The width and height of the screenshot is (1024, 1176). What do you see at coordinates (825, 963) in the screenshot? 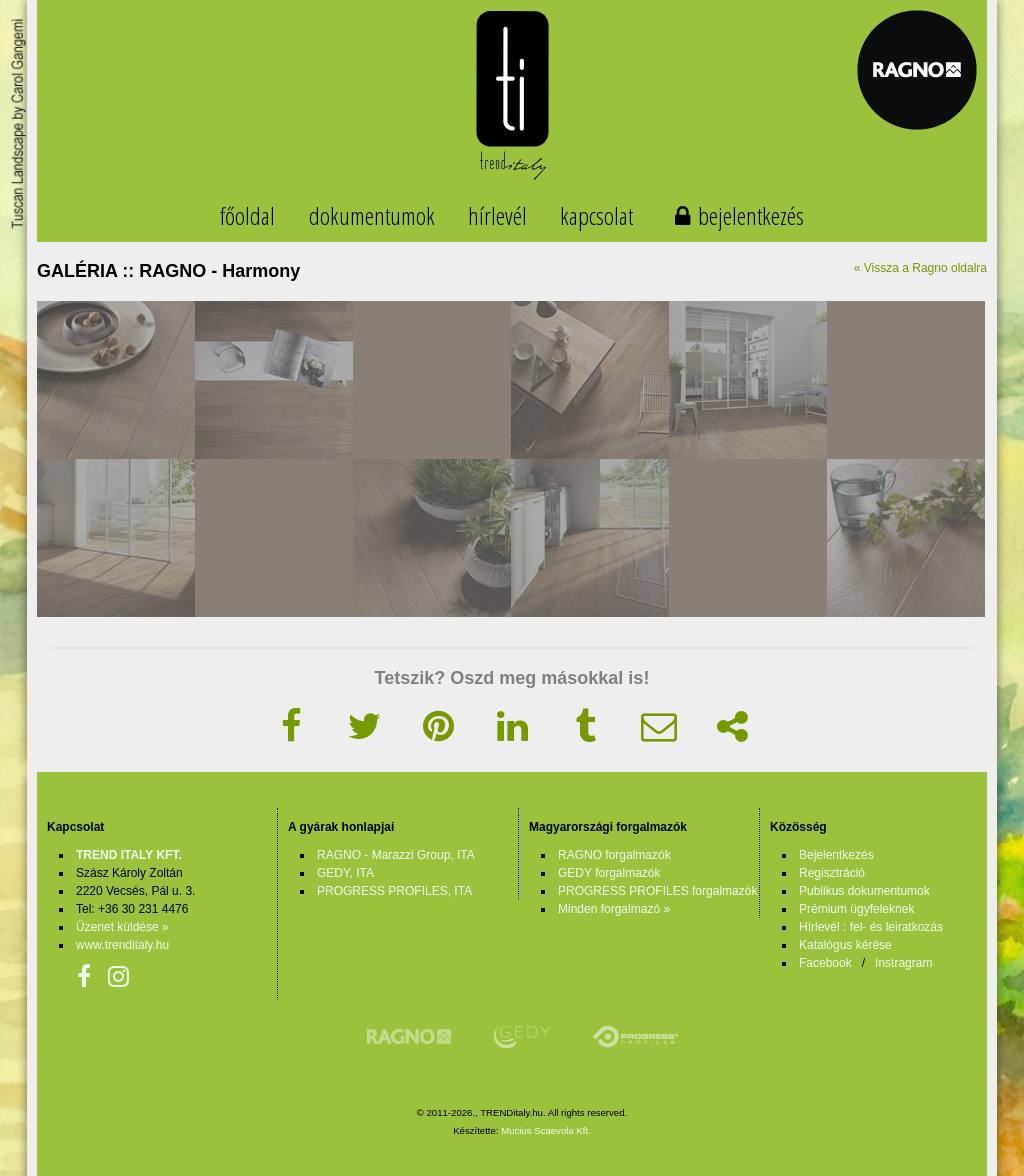
I see `Facebook` at bounding box center [825, 963].